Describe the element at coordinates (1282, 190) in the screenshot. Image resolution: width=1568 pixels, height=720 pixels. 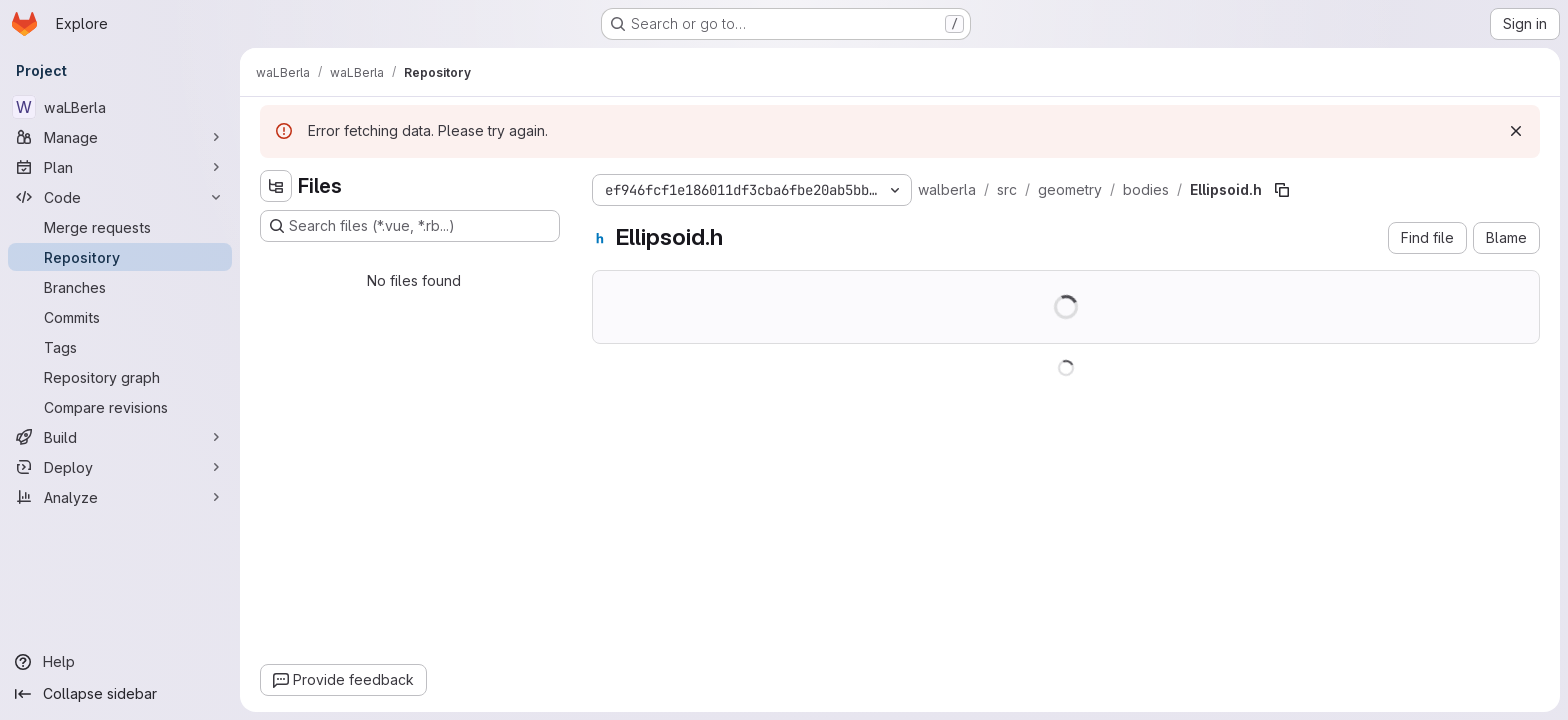
I see `[Copy file path]` at that location.